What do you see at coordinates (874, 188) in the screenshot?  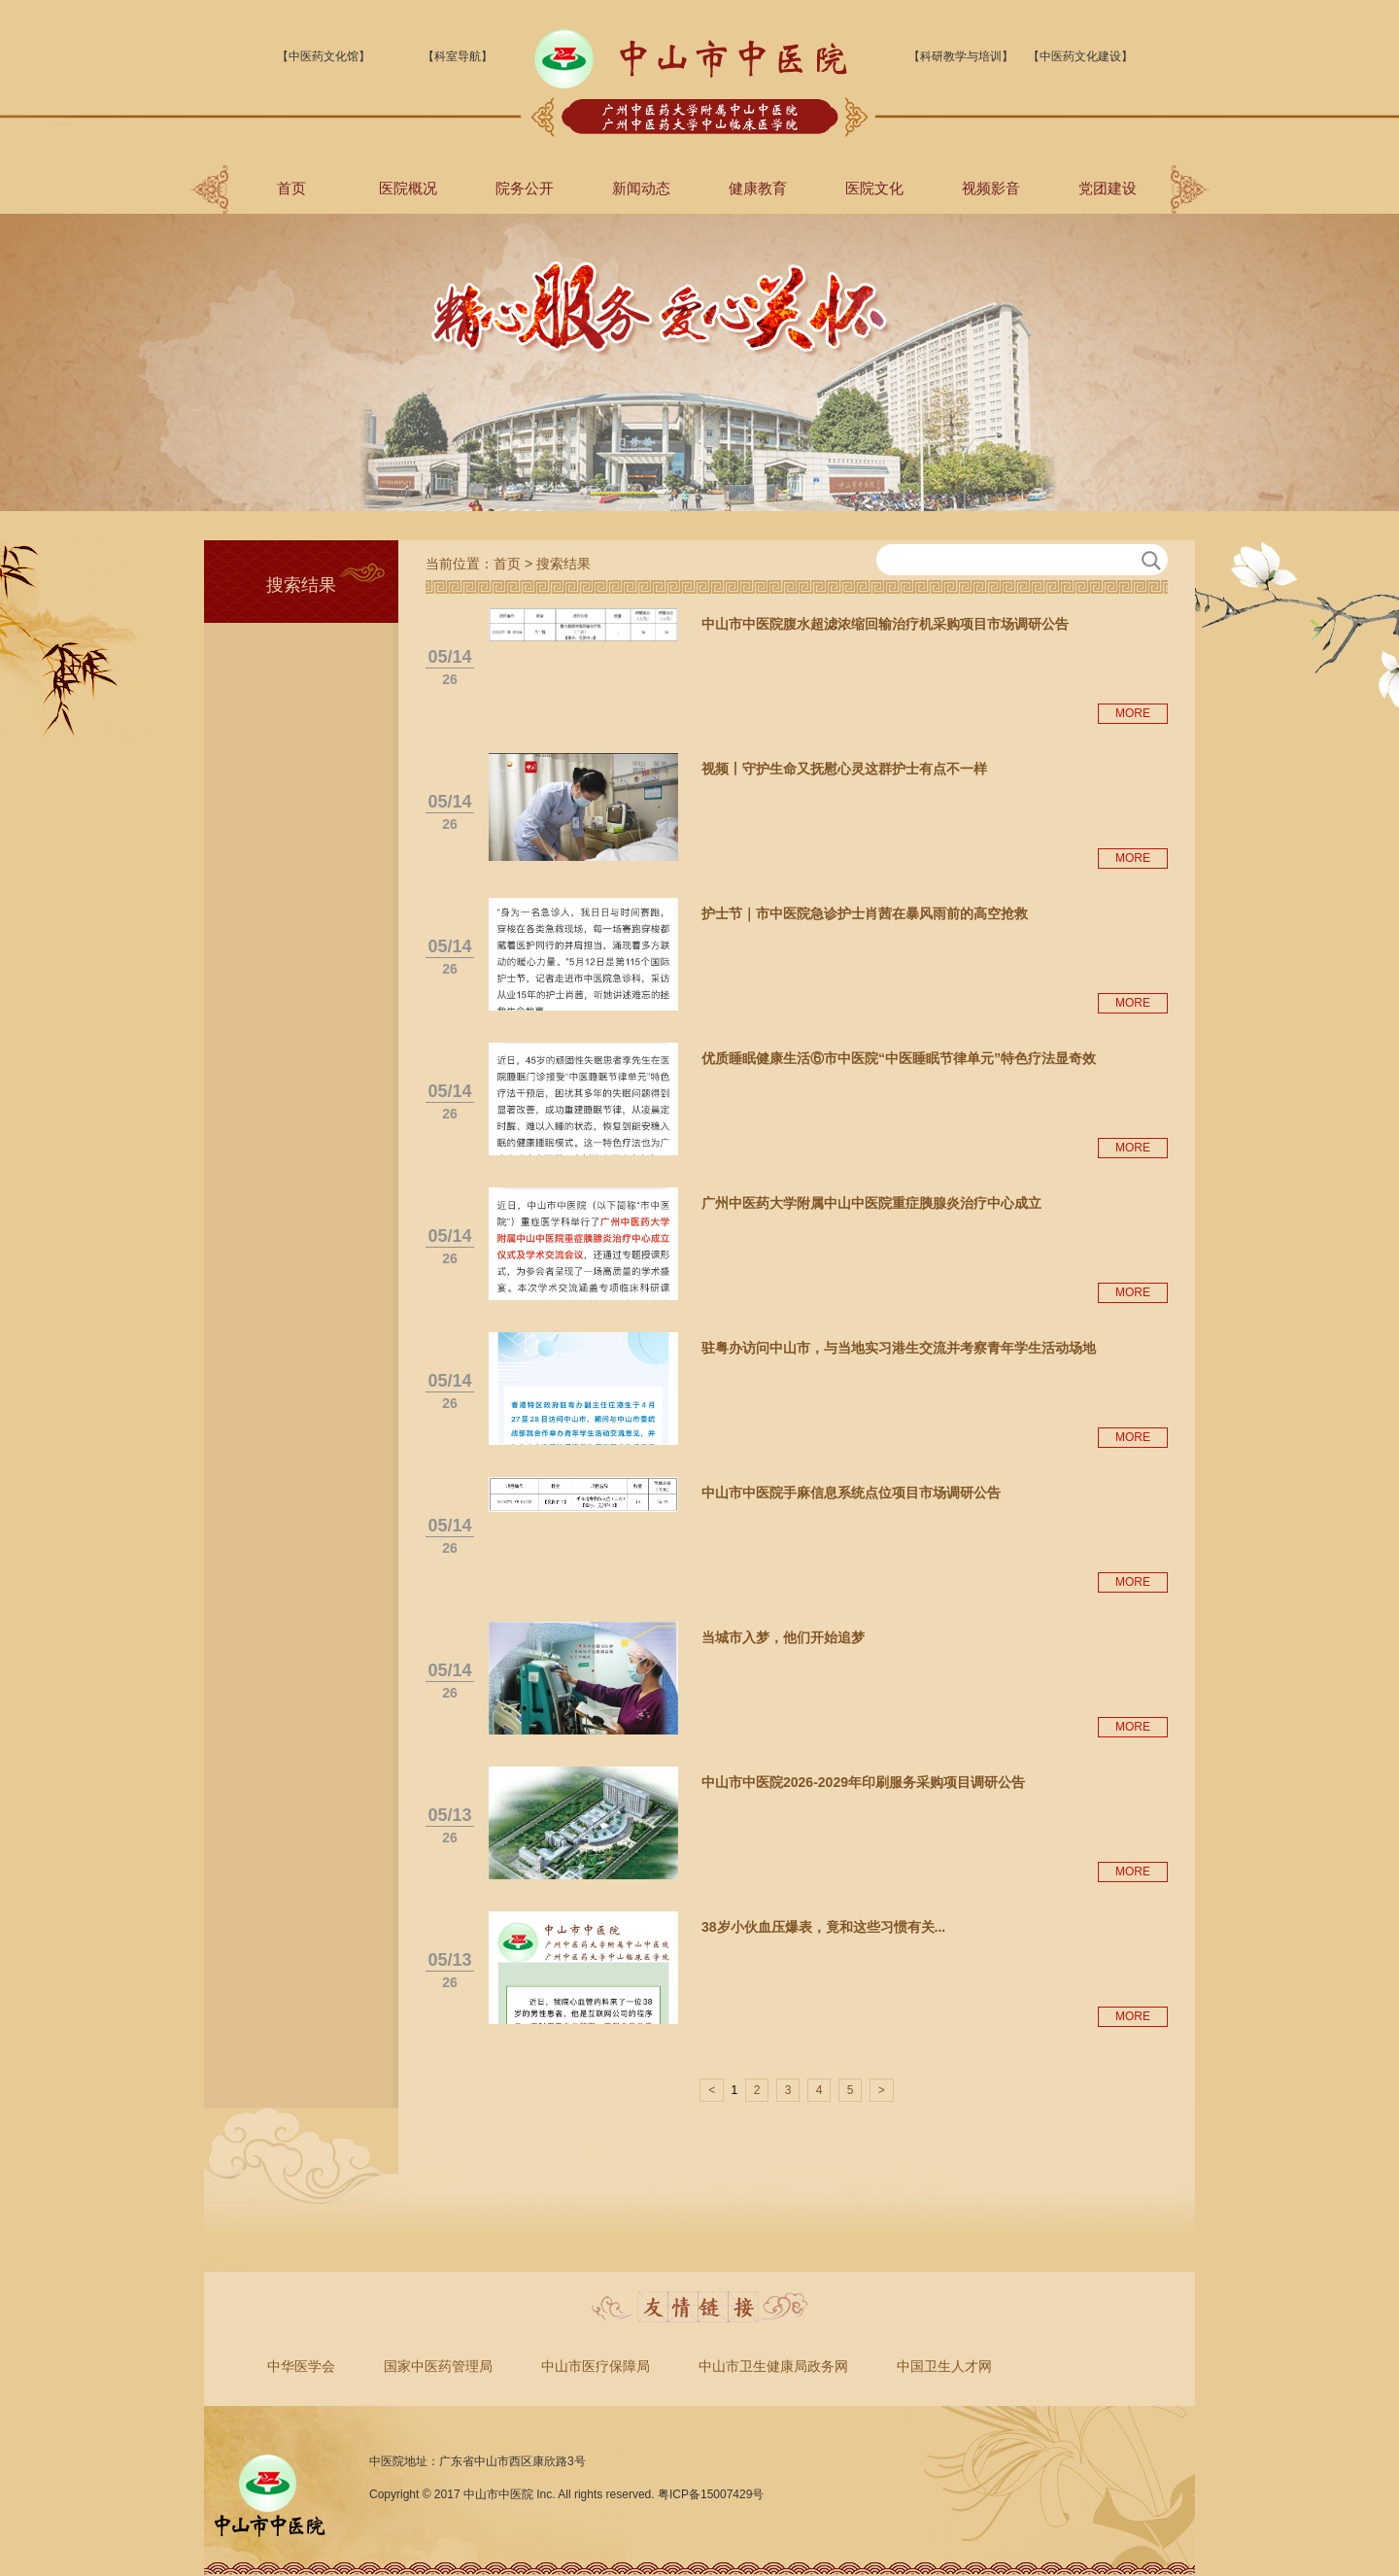 I see `医院文化` at bounding box center [874, 188].